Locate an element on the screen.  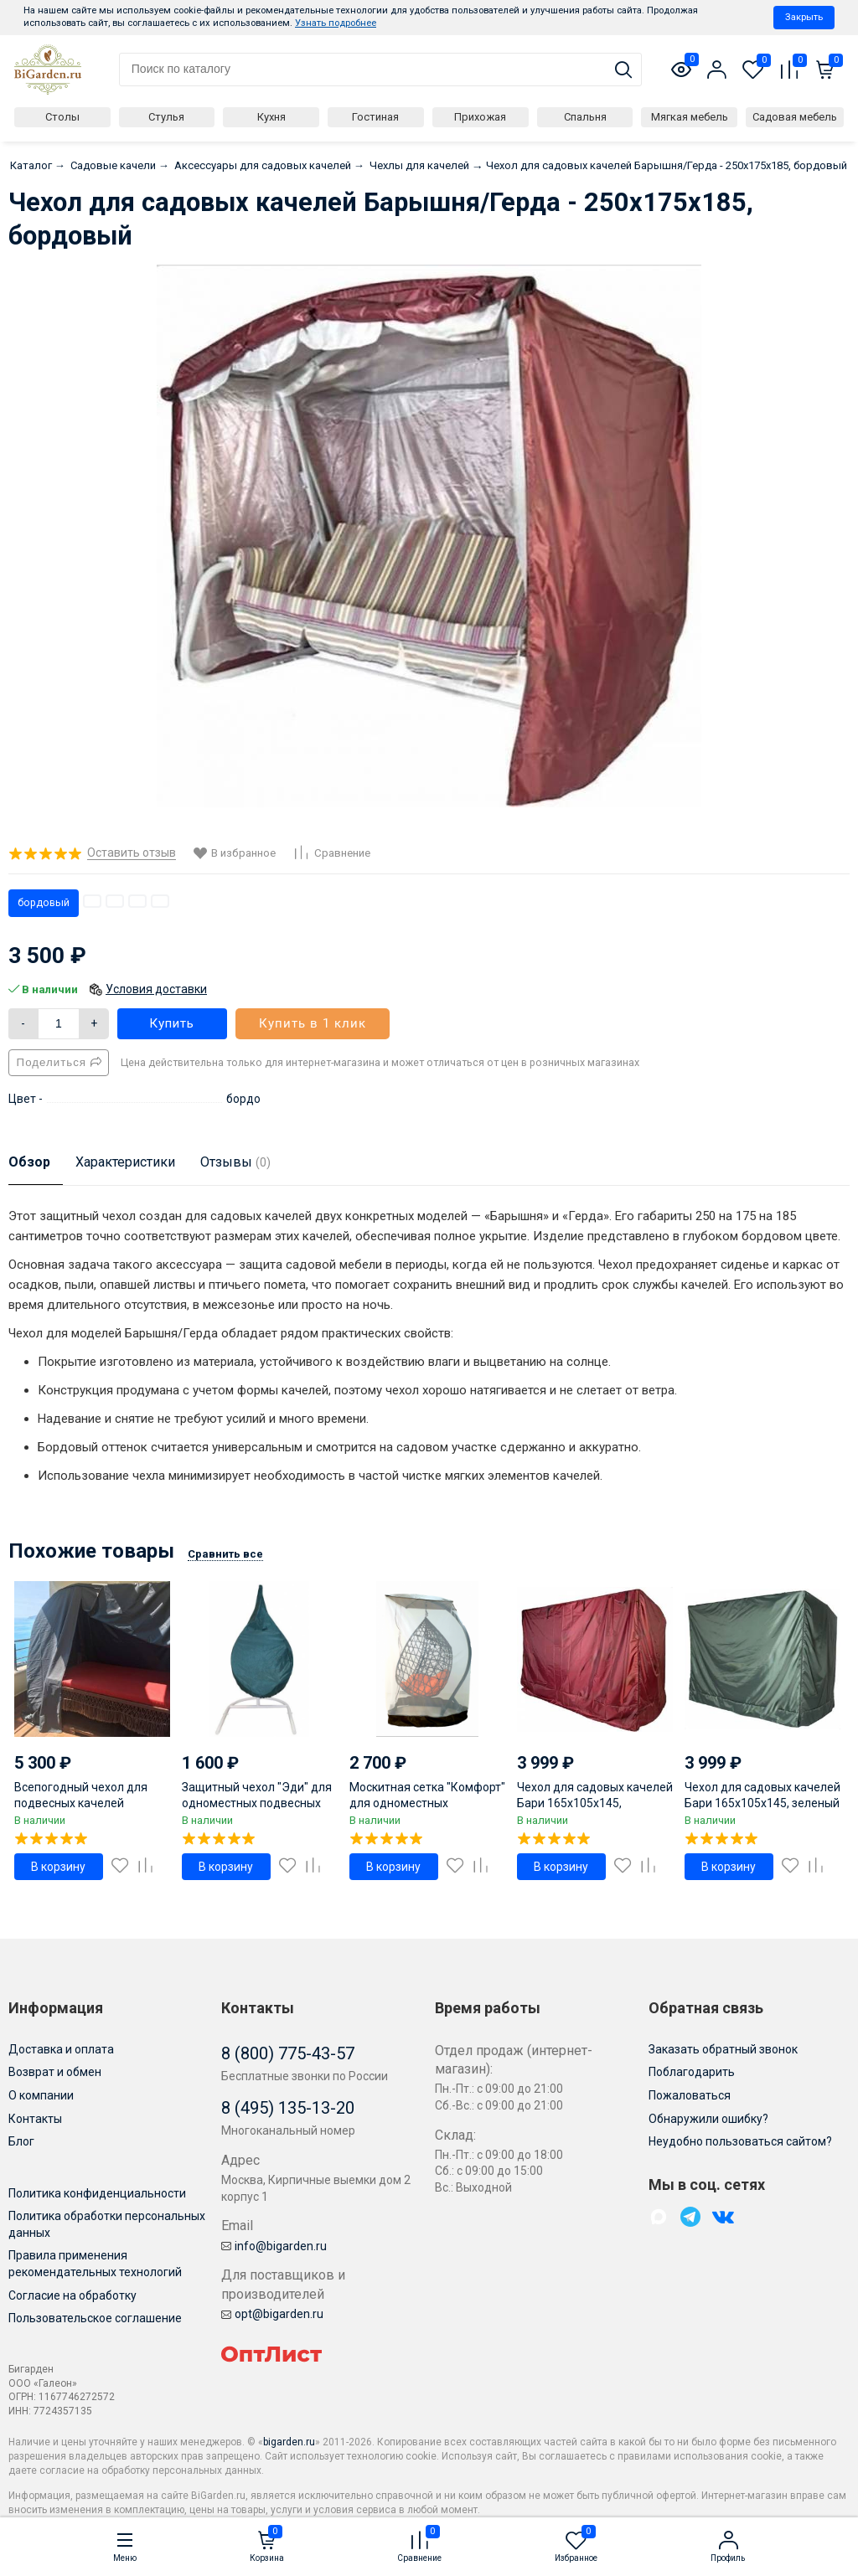
Прихожая is located at coordinates (480, 117).